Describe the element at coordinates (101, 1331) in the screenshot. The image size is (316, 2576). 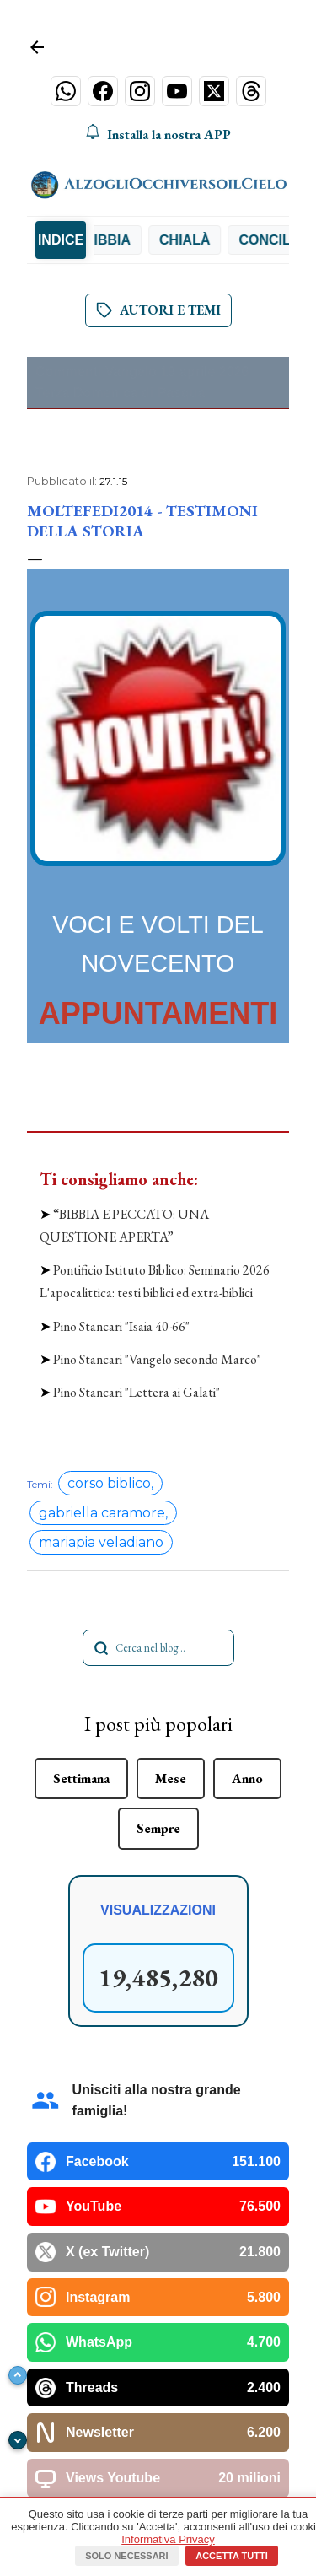
I see `mariapia veladiano` at that location.